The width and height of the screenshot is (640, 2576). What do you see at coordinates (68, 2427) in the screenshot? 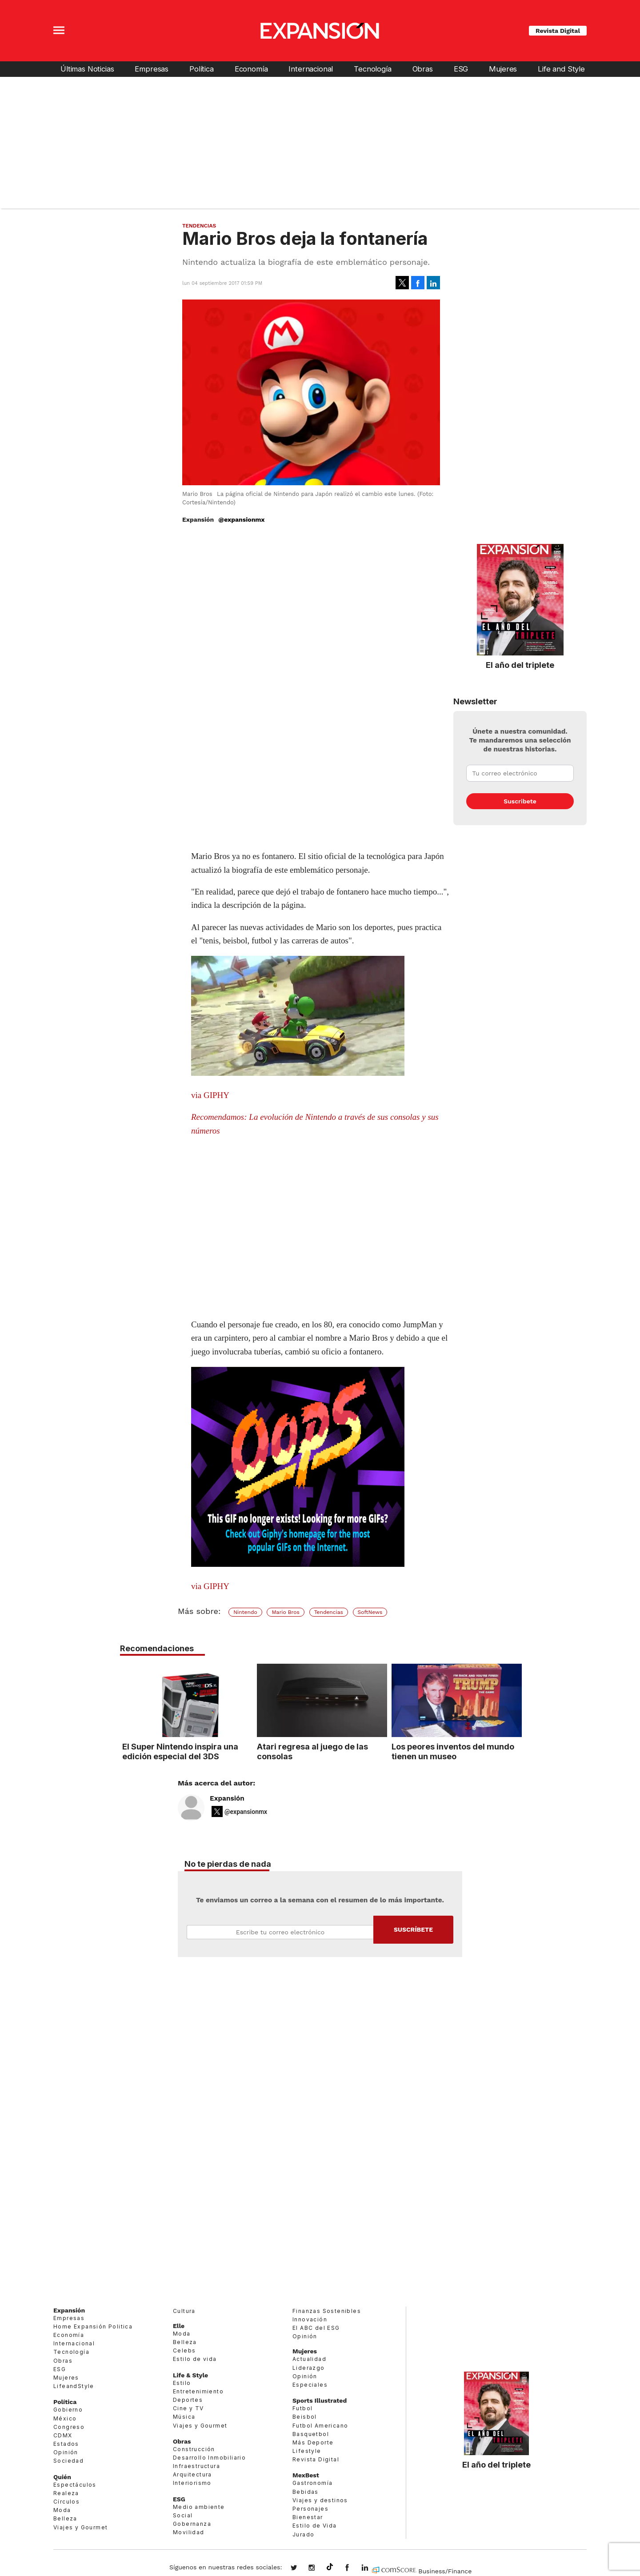
I see `Congreso` at bounding box center [68, 2427].